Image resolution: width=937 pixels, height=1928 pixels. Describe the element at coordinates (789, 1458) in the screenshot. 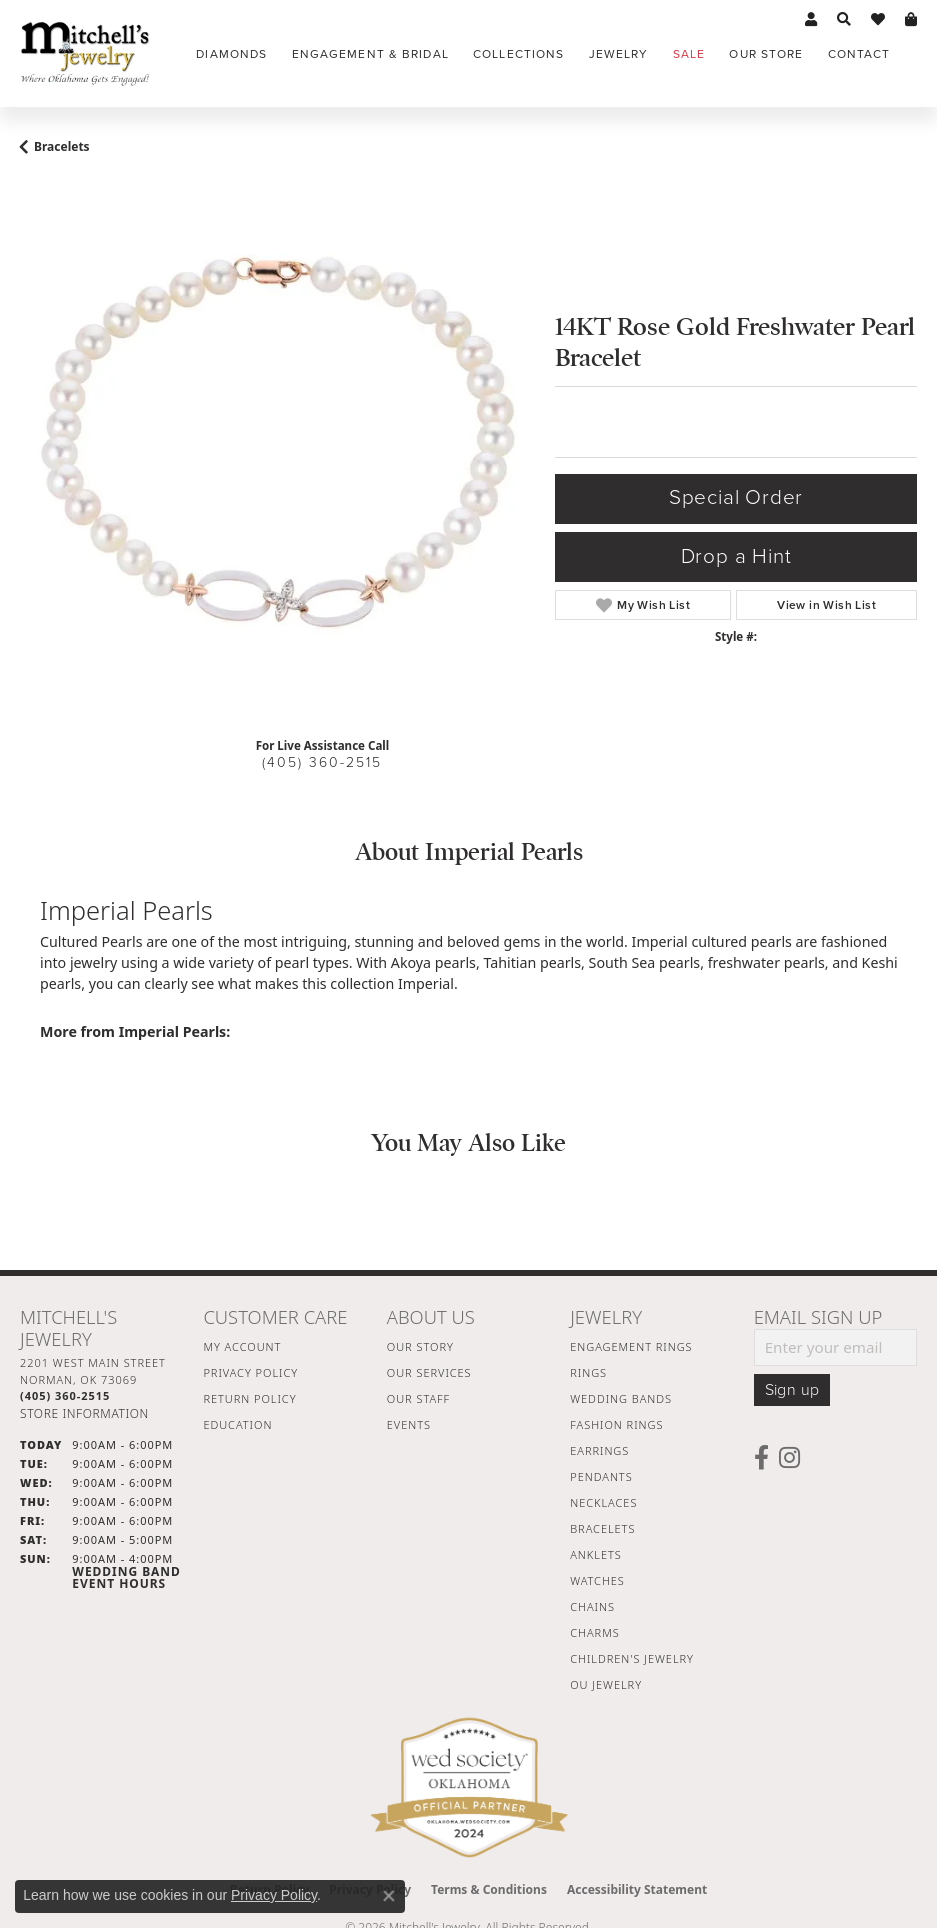

I see `[Follow us on instagram (opens in new tab)]` at that location.